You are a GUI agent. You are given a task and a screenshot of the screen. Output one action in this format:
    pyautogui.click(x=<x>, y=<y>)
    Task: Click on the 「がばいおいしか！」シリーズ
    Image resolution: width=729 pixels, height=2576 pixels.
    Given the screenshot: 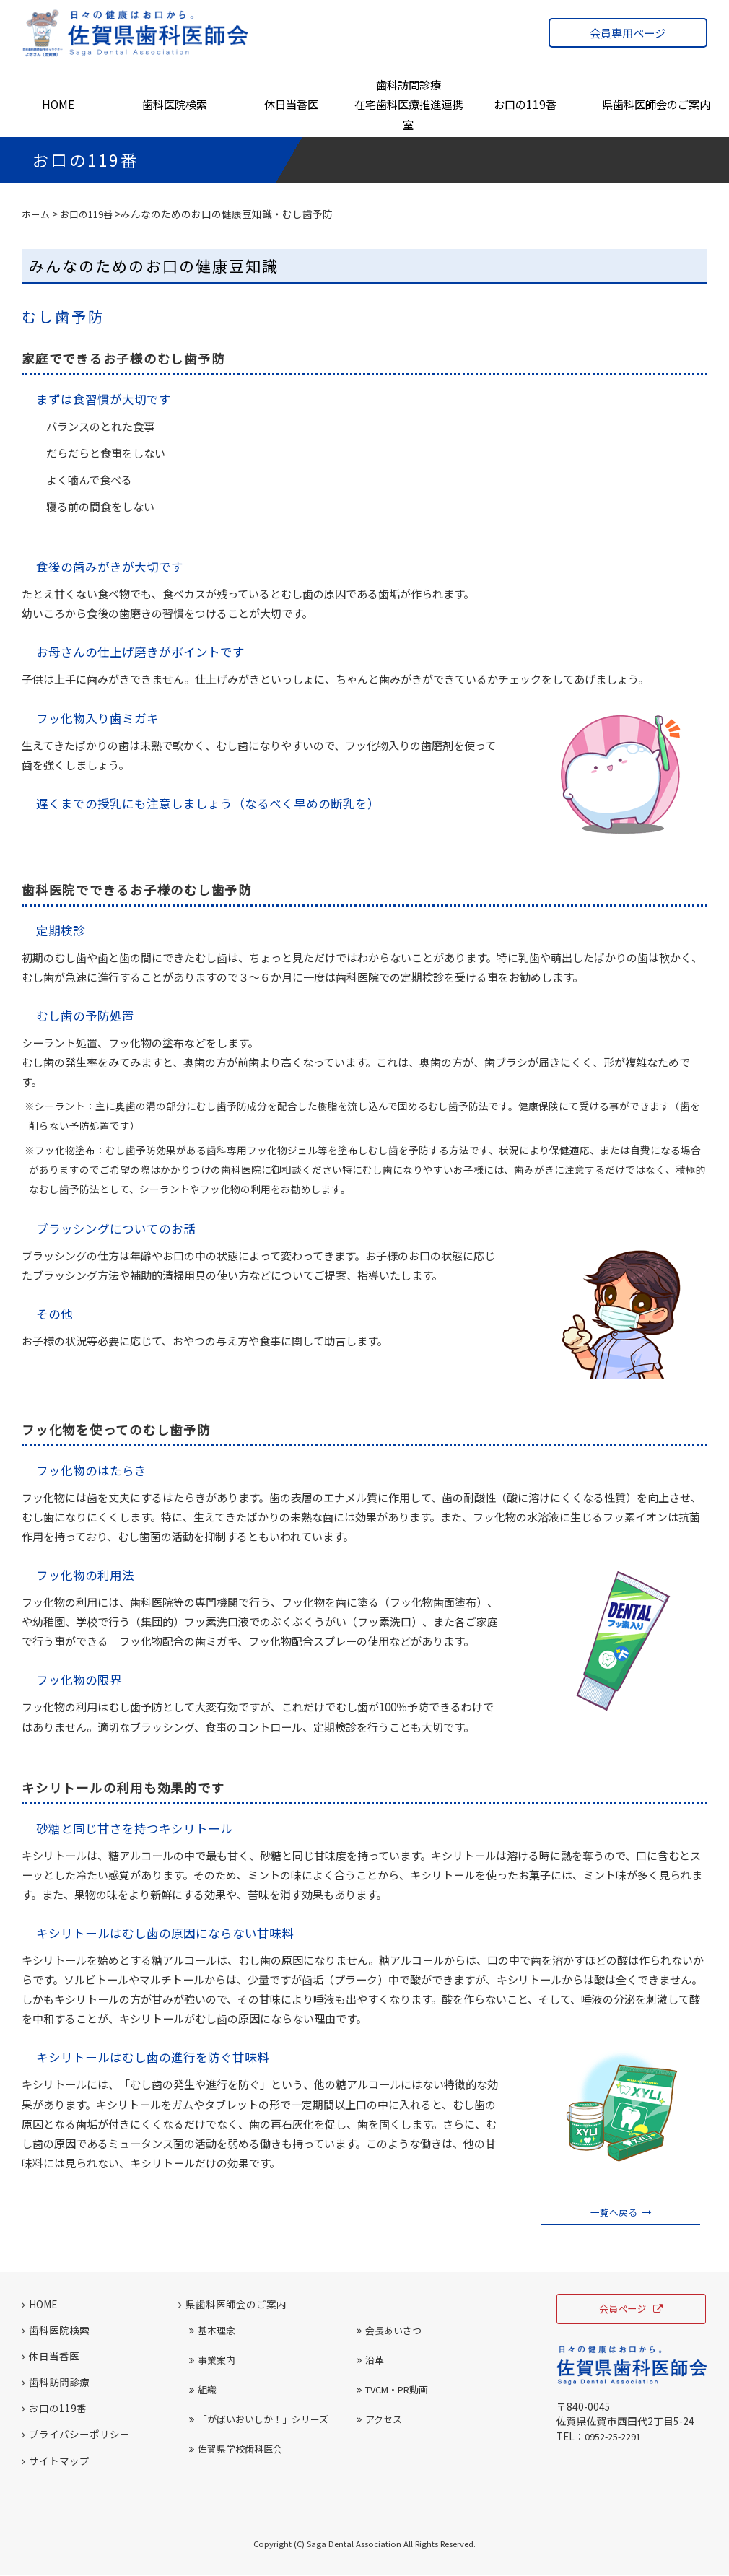 What is the action you would take?
    pyautogui.click(x=258, y=2420)
    